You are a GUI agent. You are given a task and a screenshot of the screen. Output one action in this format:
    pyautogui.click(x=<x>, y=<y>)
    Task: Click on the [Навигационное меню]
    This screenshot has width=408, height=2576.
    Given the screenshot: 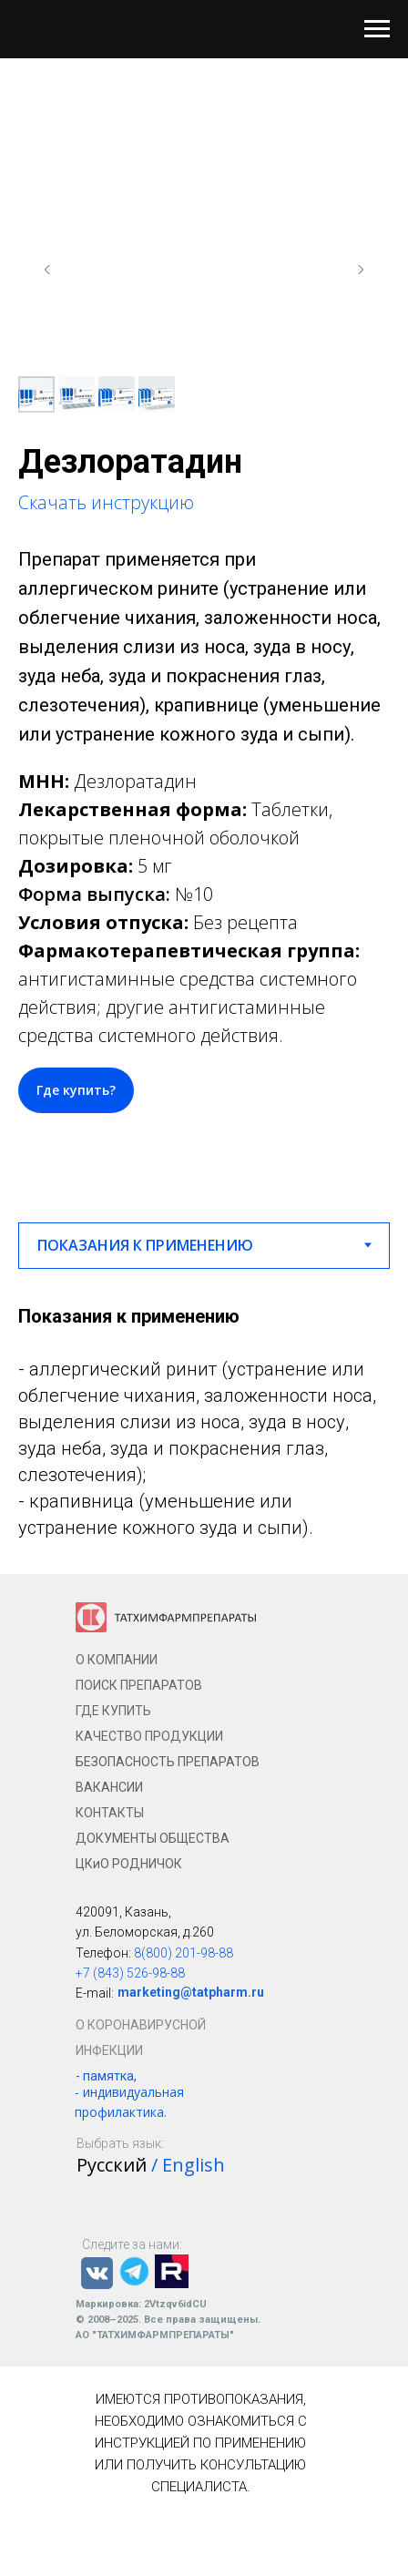 What is the action you would take?
    pyautogui.click(x=377, y=29)
    